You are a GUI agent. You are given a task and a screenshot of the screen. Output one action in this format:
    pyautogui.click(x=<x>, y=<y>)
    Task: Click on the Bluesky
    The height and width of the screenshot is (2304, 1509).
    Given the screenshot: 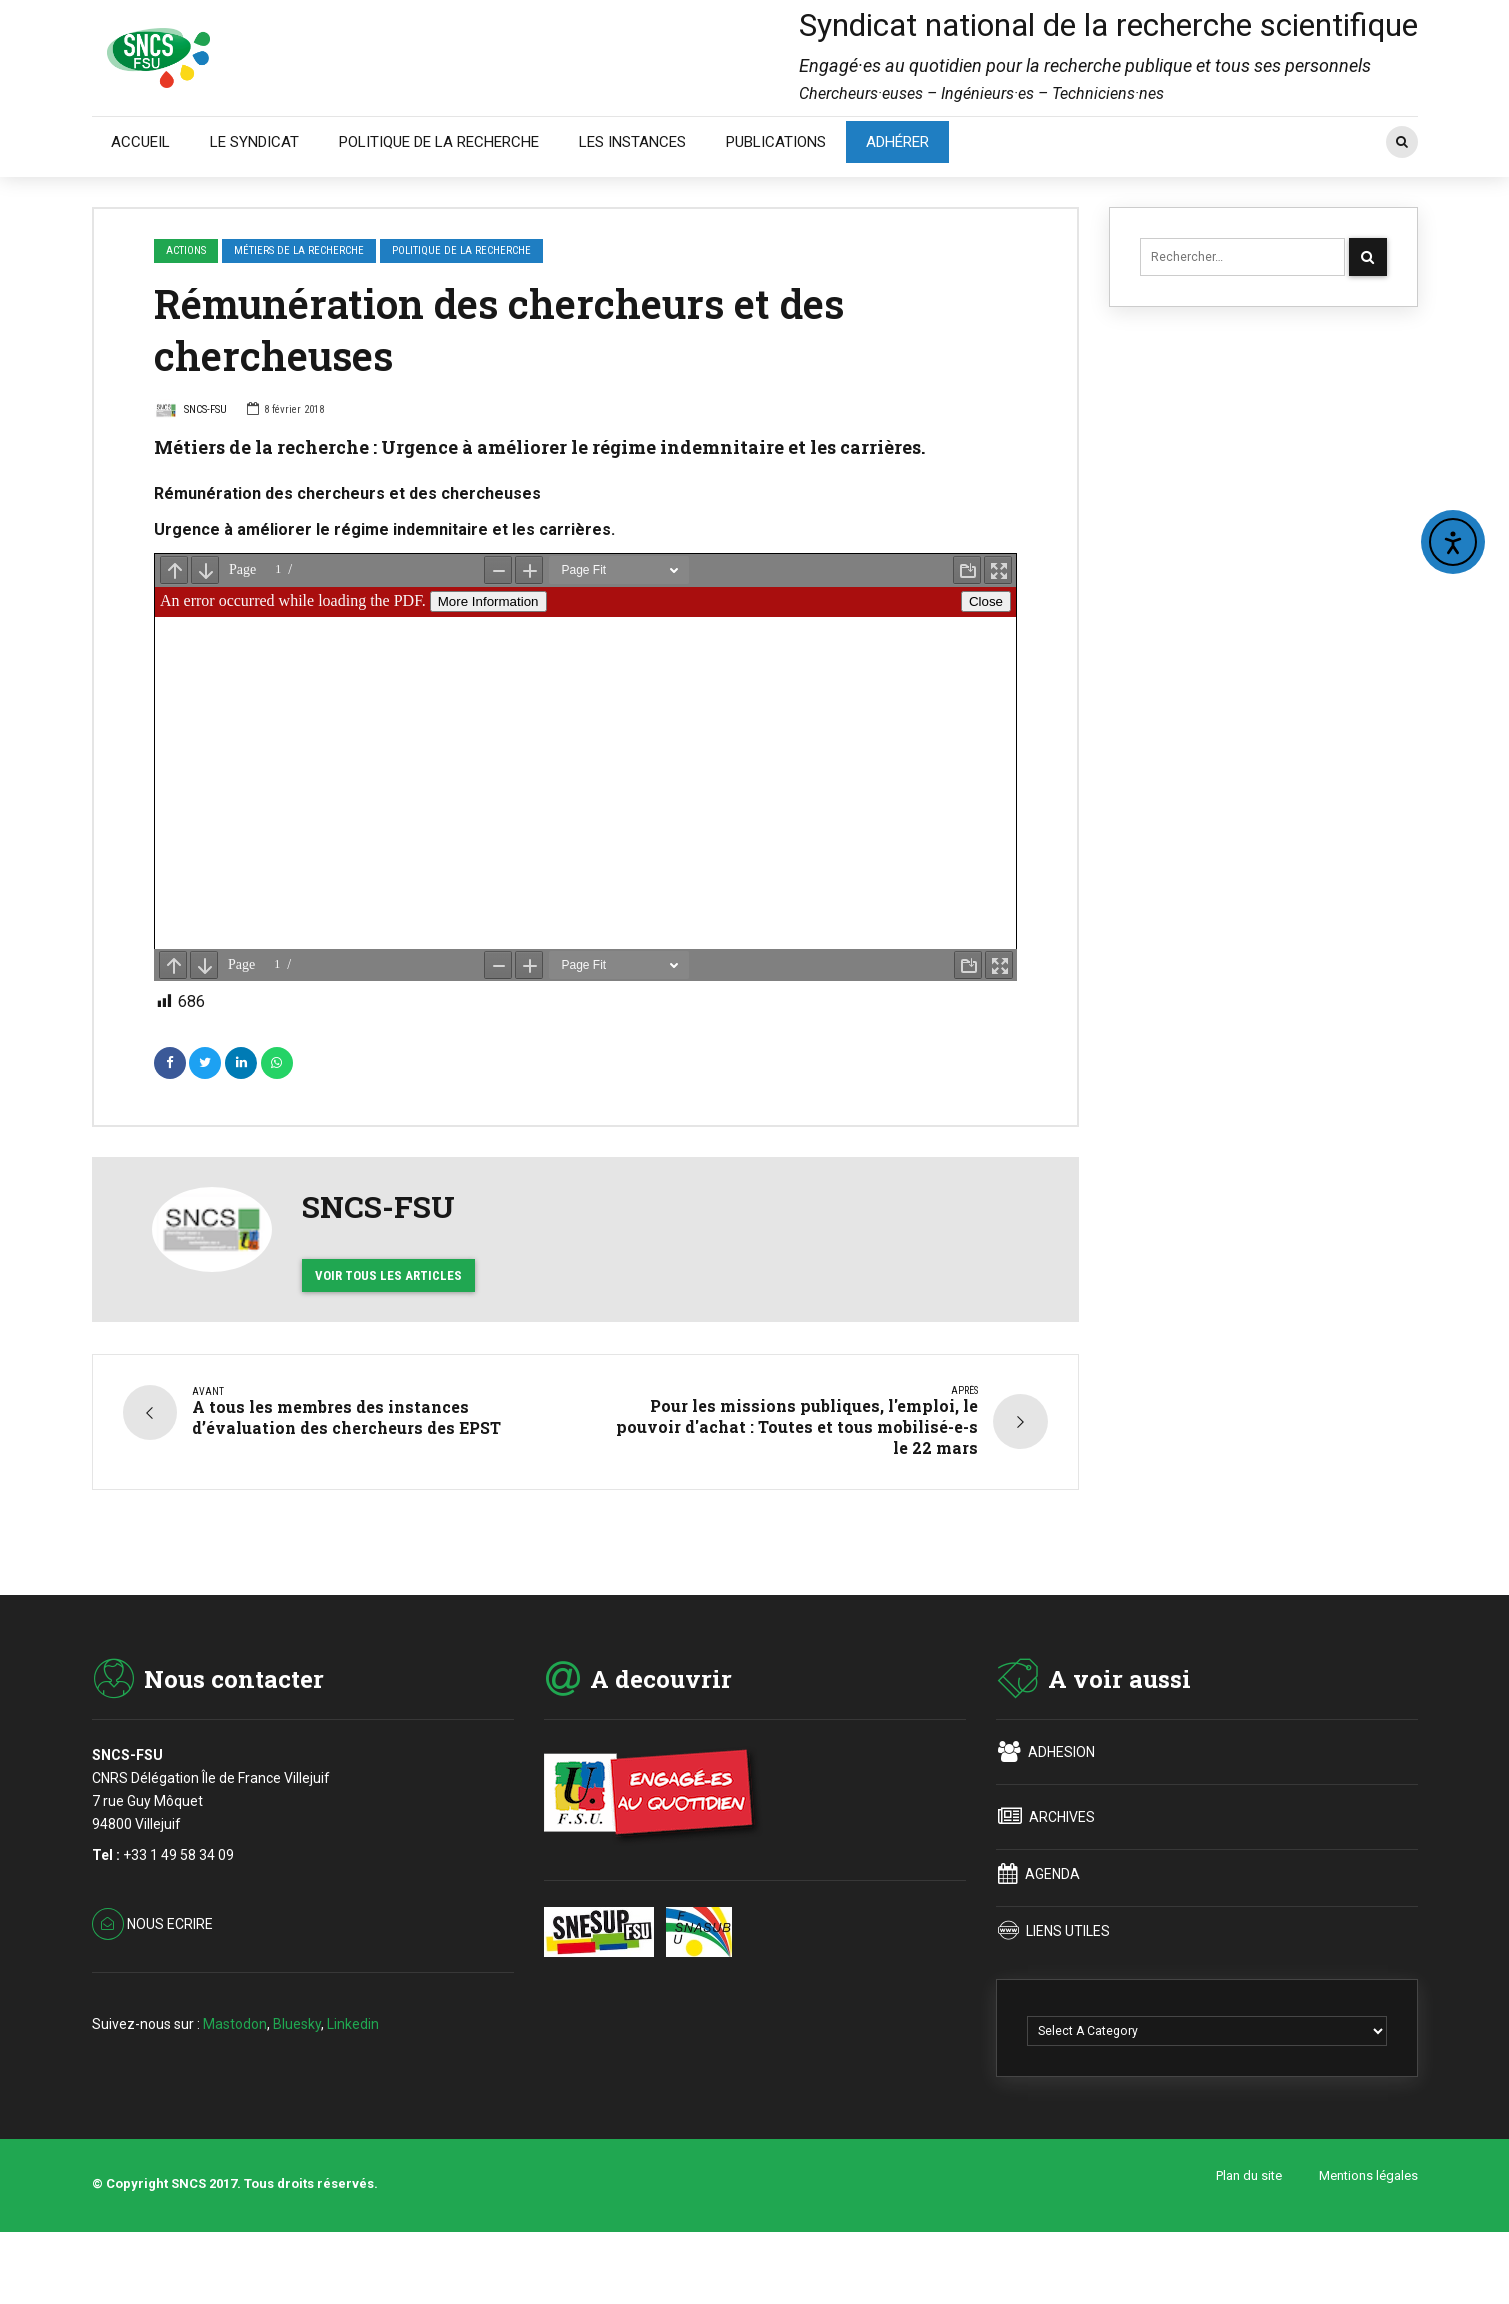 What is the action you would take?
    pyautogui.click(x=297, y=2084)
    